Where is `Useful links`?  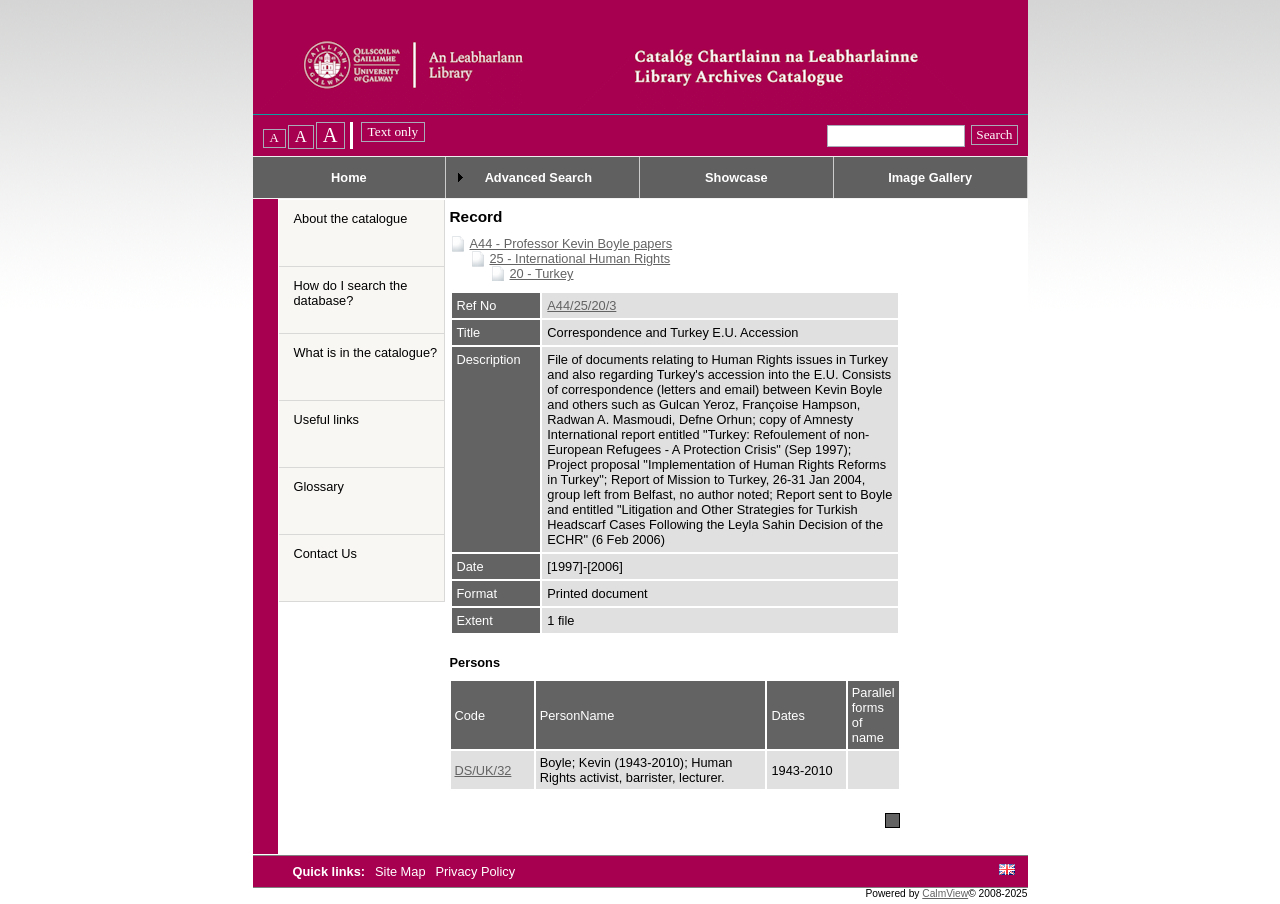 Useful links is located at coordinates (326, 419).